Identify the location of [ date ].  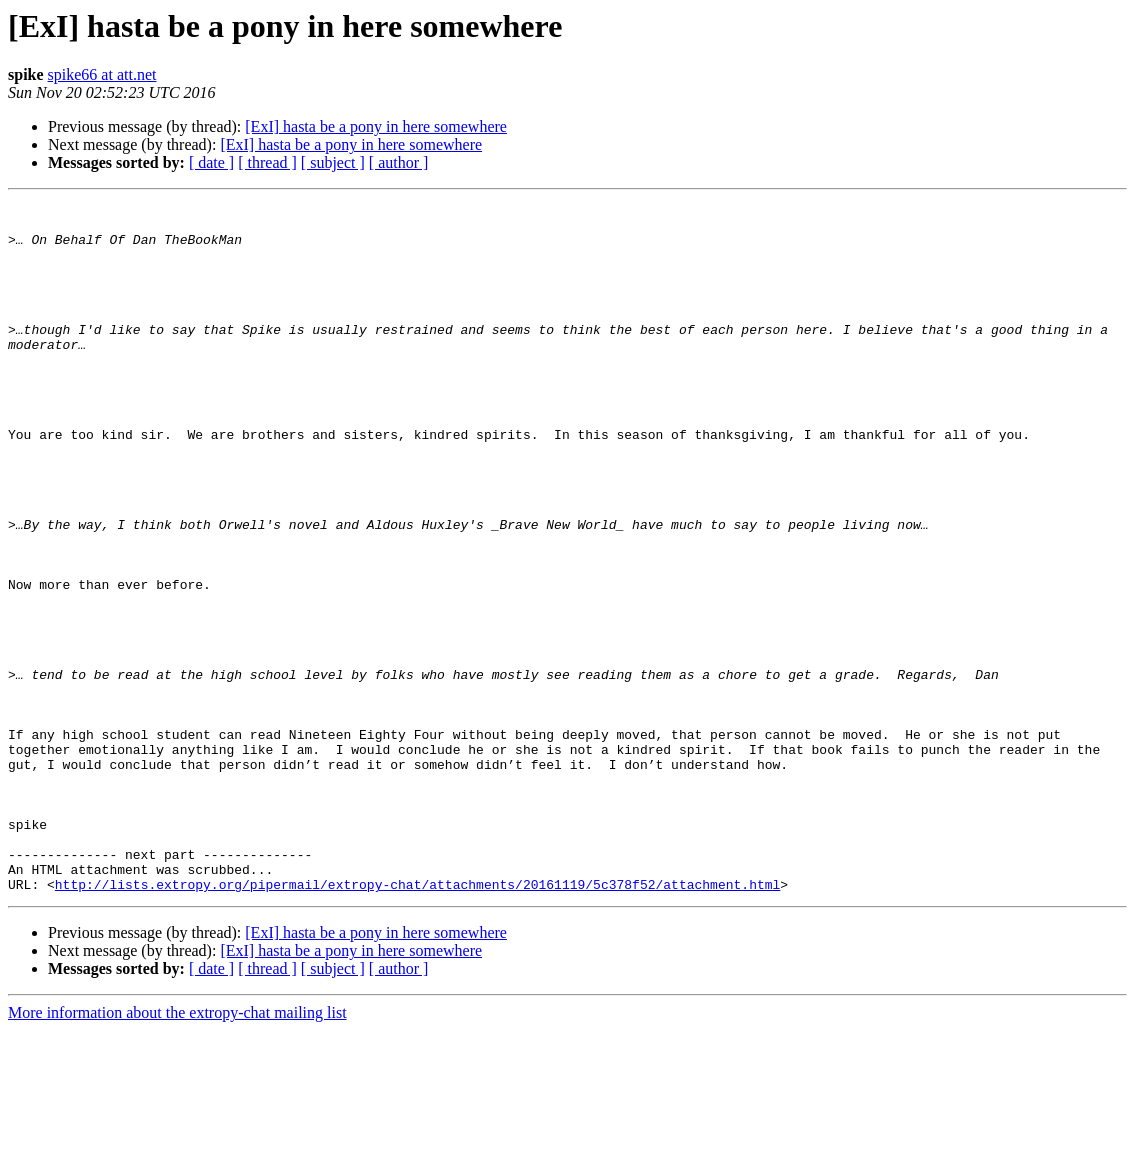
(211, 162).